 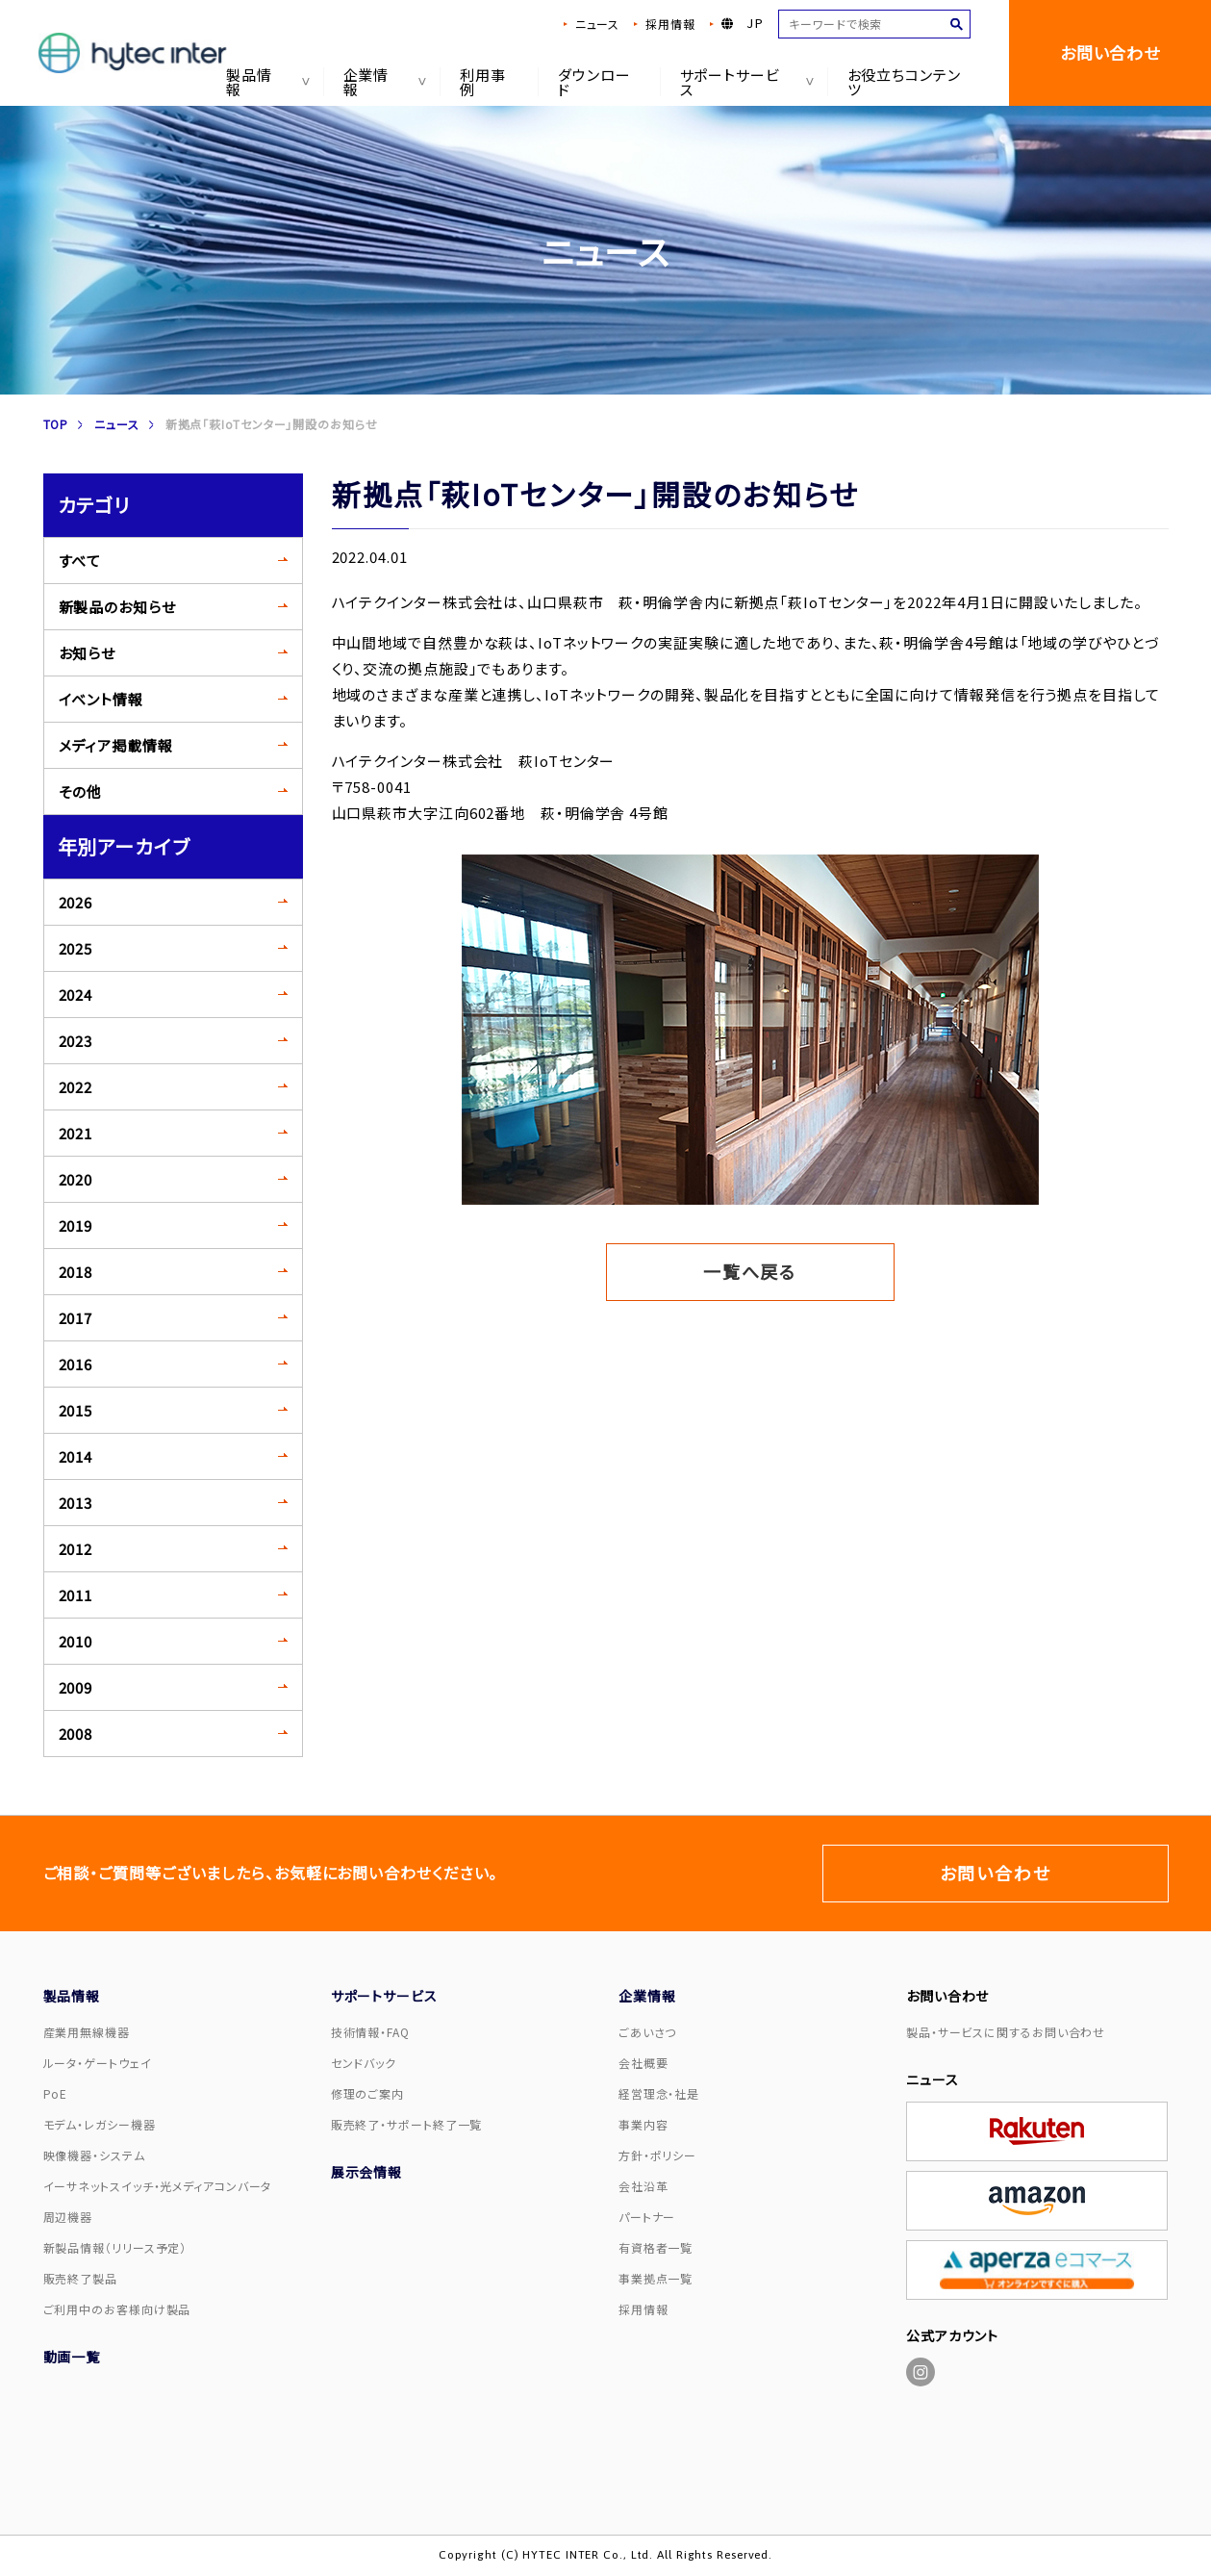 I want to click on お役立ちコンテンツ, so click(x=904, y=81).